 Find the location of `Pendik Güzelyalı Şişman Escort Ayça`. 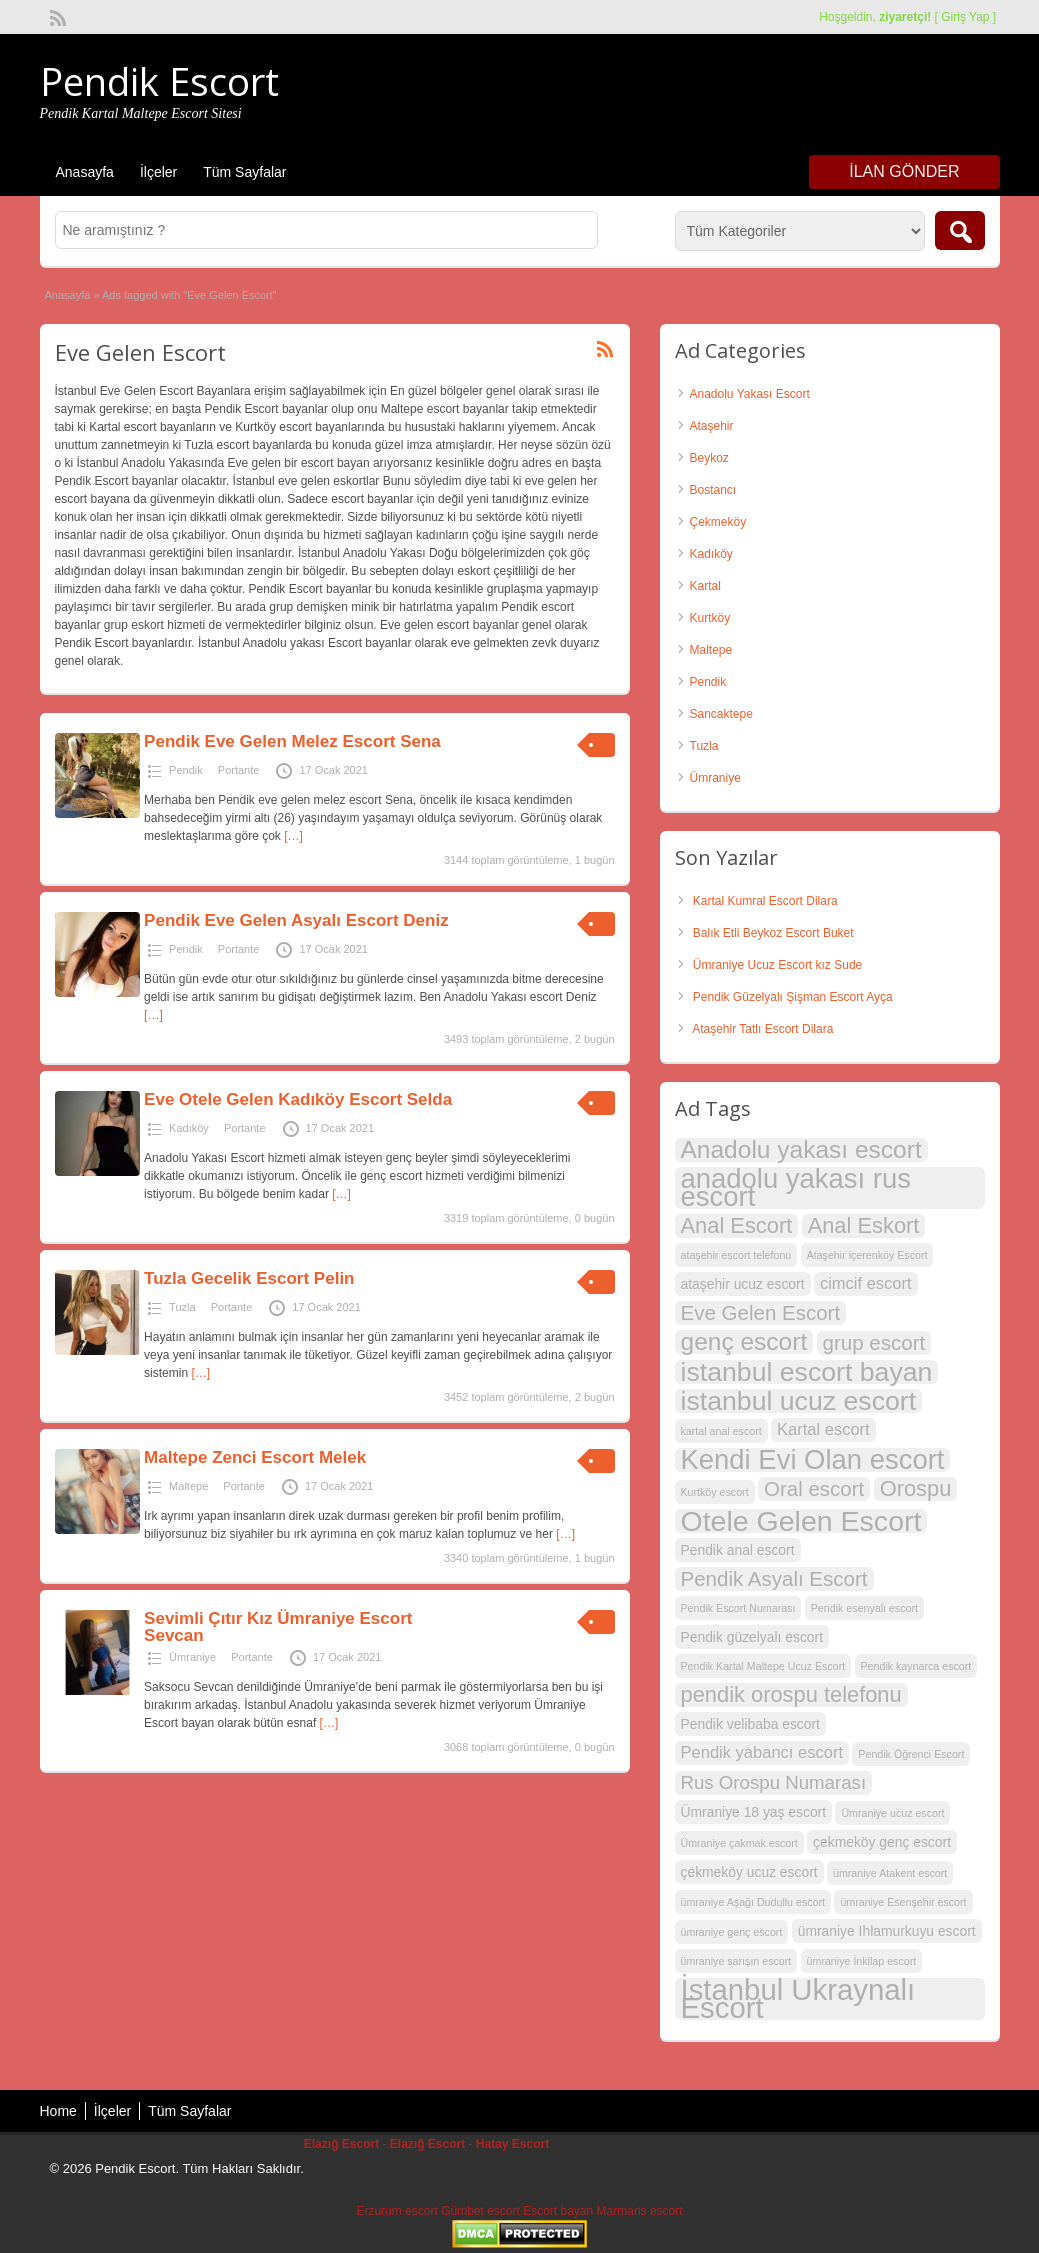

Pendik Güzelyalı Şişman Escort Ayça is located at coordinates (793, 997).